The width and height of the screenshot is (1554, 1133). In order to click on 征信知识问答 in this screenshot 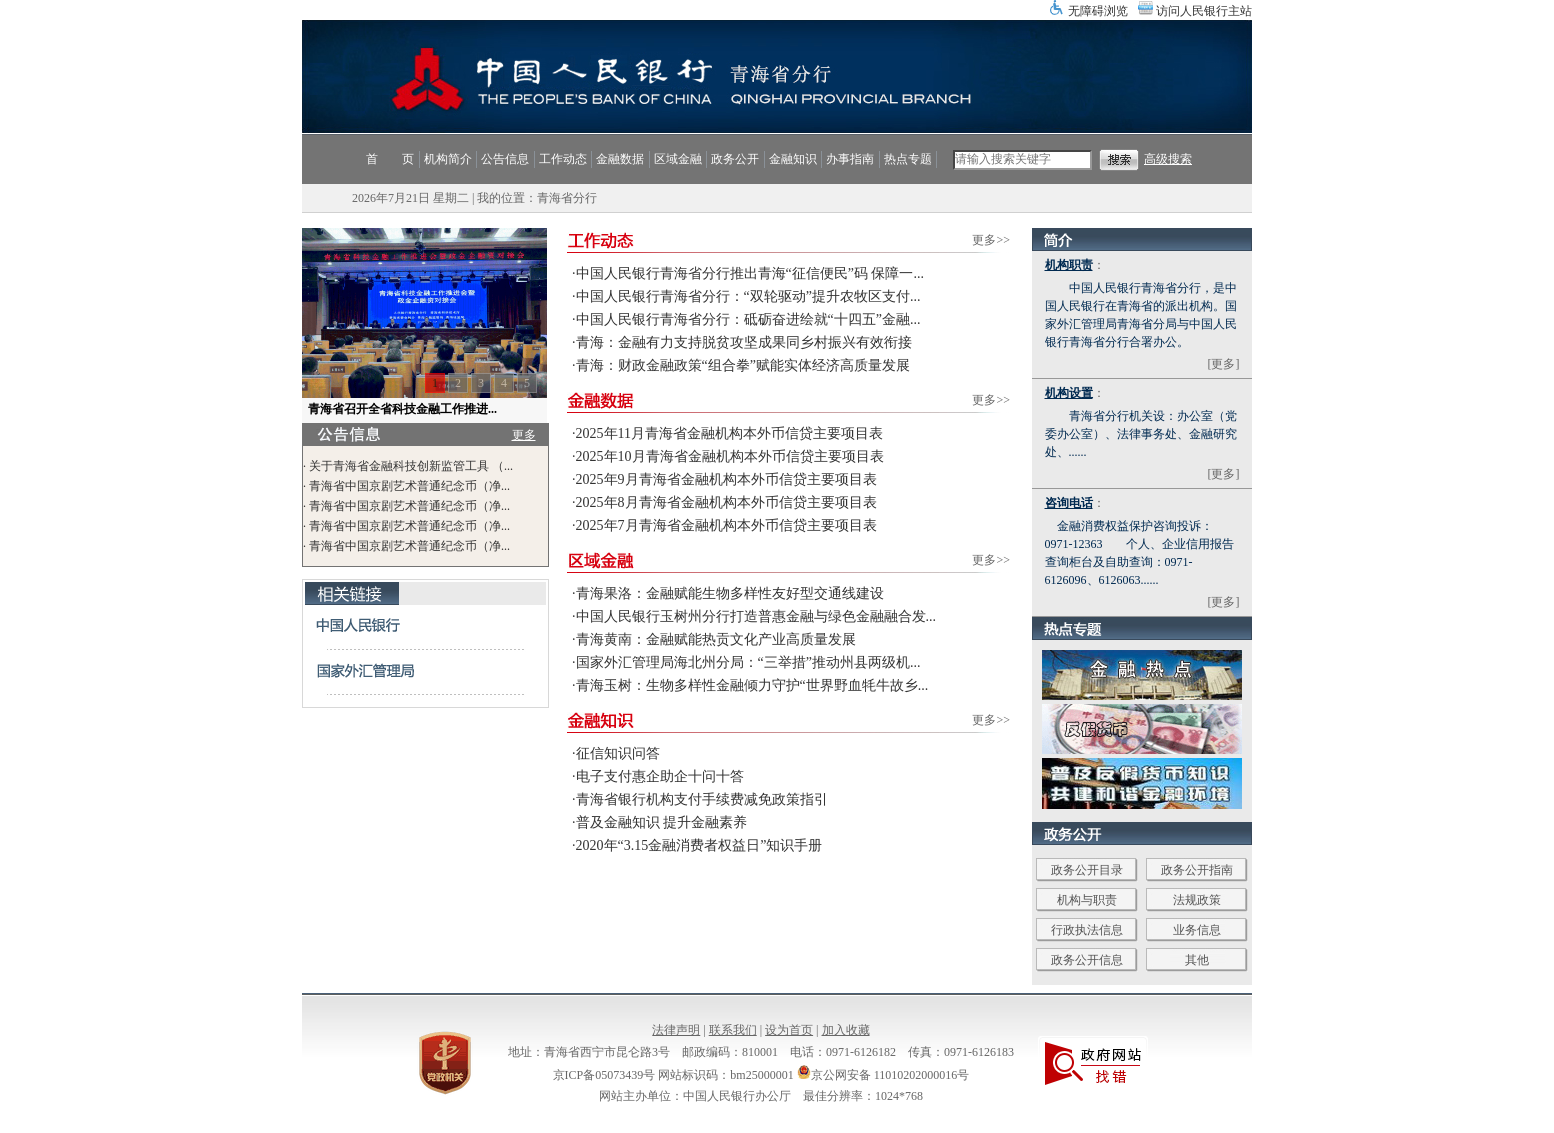, I will do `click(618, 753)`.